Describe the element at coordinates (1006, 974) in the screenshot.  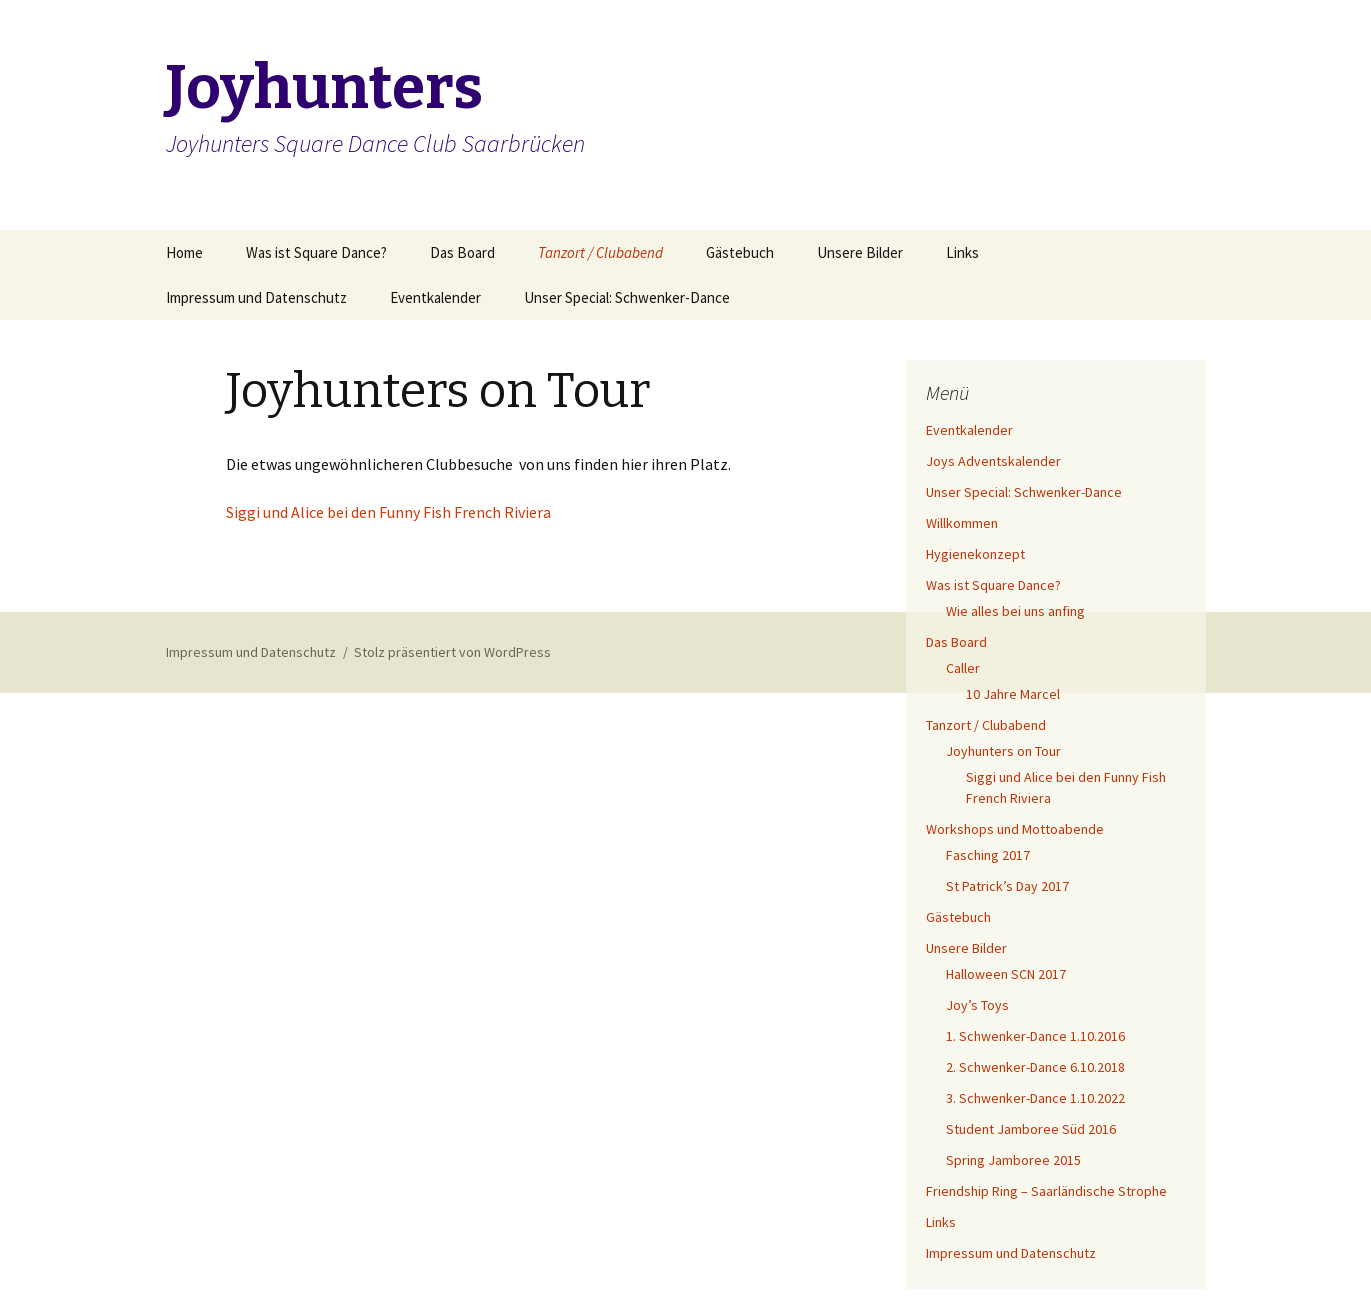
I see `Halloween SCN 2017` at that location.